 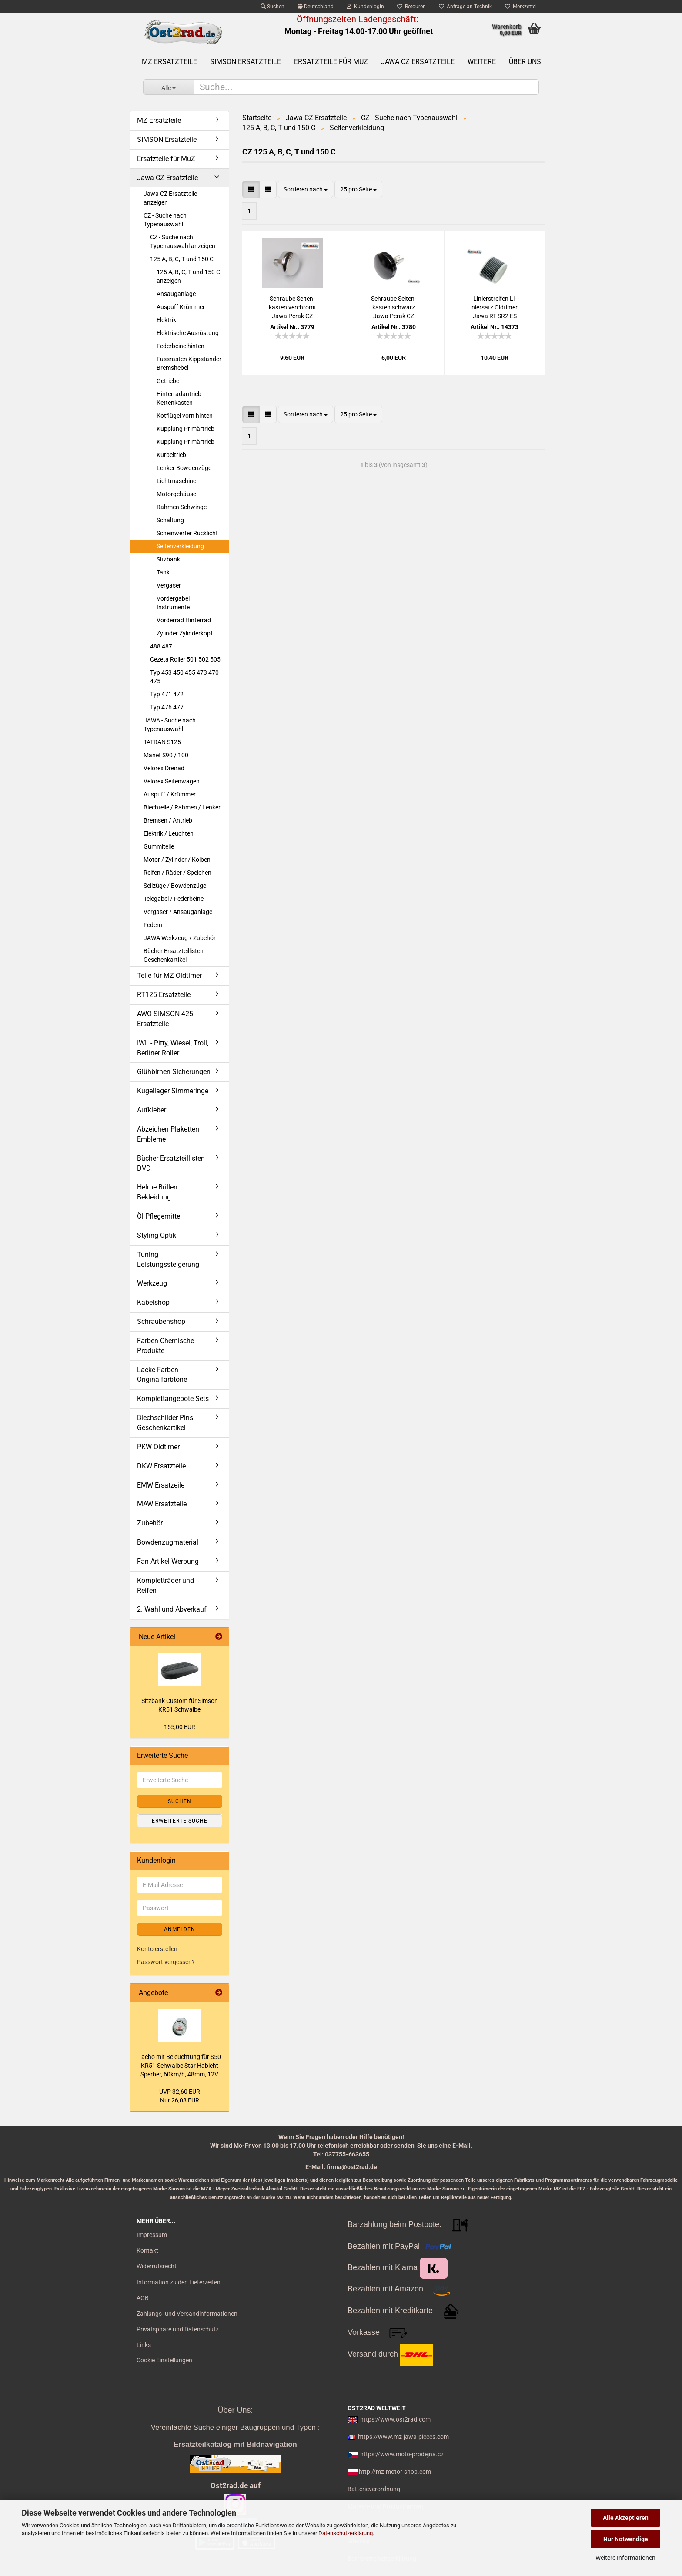 What do you see at coordinates (172, 1091) in the screenshot?
I see `Kugellager Simmeringe` at bounding box center [172, 1091].